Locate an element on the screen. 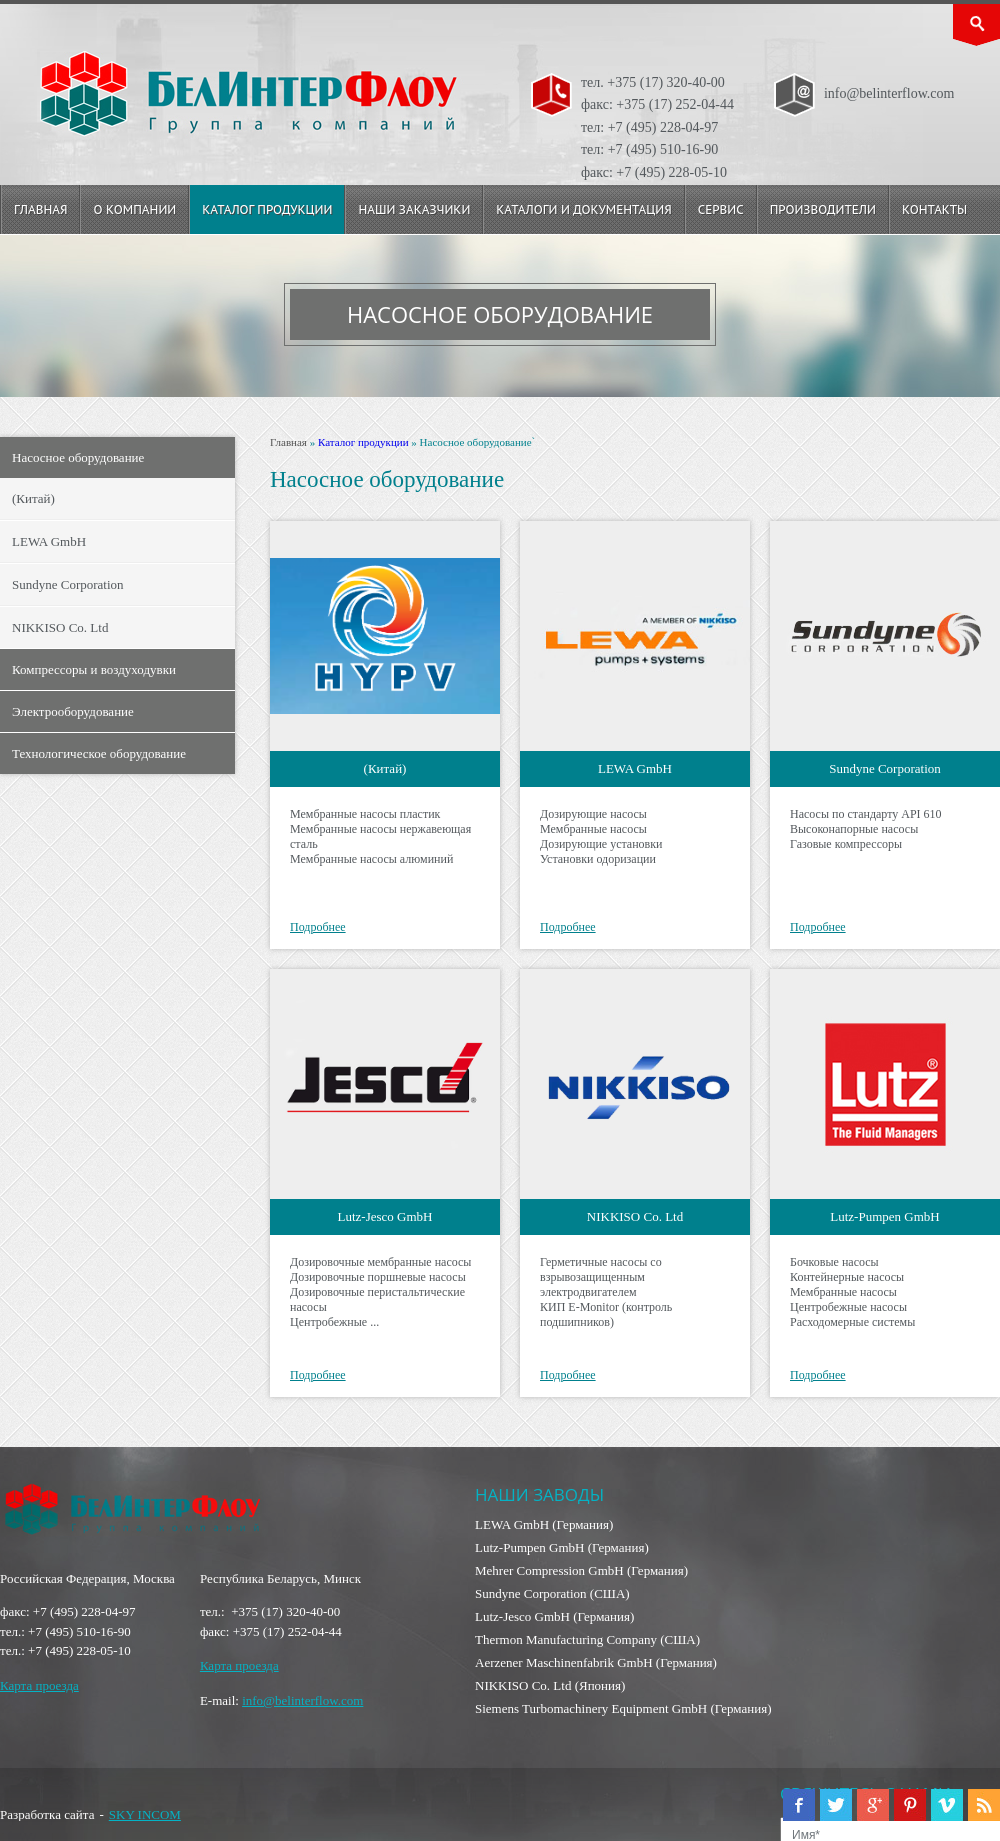 This screenshot has height=1841, width=1000. Контакты is located at coordinates (934, 209).